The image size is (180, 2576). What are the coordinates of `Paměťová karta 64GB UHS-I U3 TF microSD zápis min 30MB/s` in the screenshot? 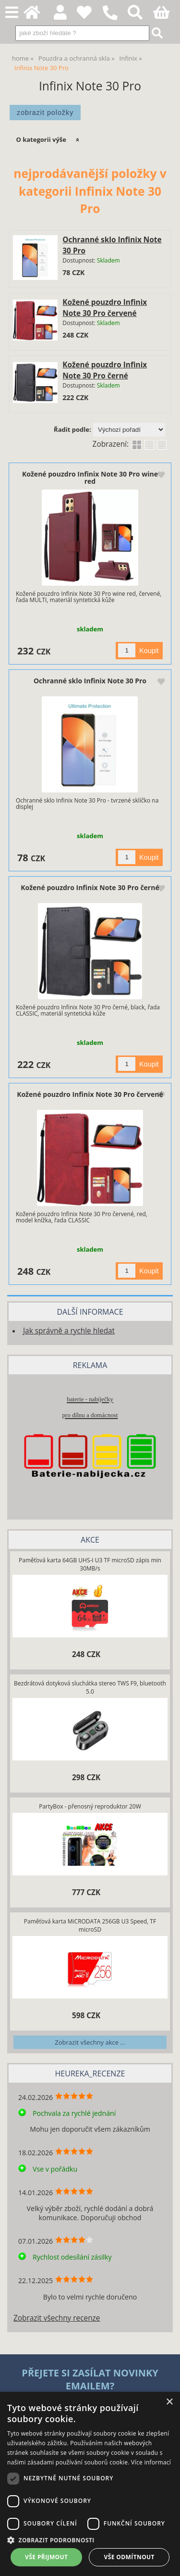 It's located at (90, 1564).